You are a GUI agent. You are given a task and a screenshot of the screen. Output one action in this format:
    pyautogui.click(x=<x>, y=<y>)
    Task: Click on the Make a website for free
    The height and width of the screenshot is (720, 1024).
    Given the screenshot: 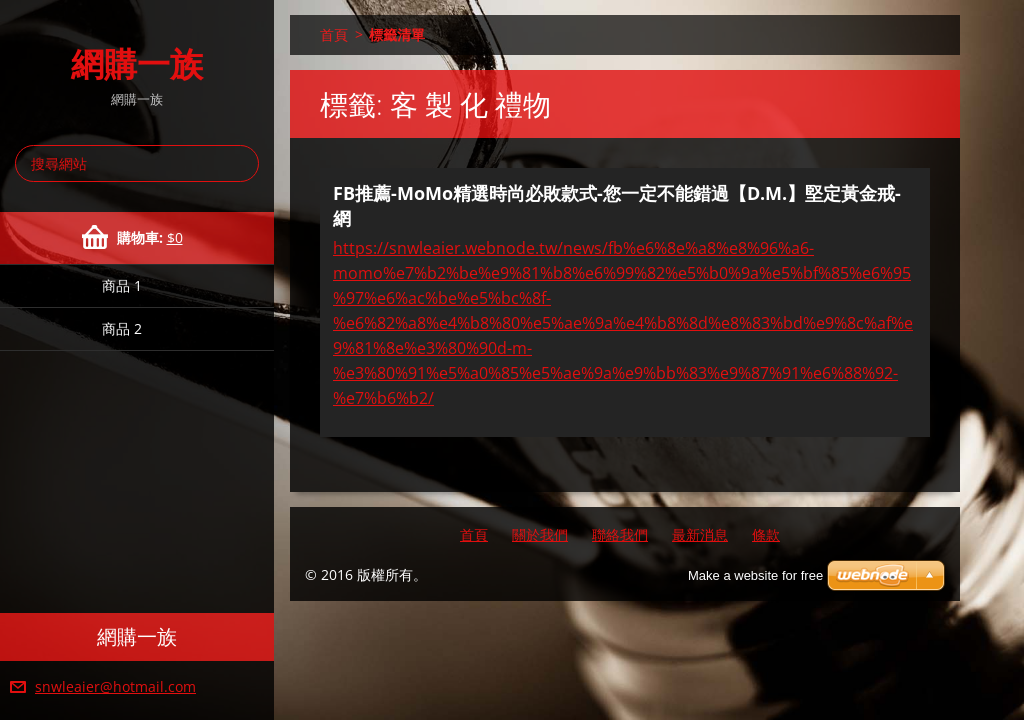 What is the action you would take?
    pyautogui.click(x=755, y=575)
    